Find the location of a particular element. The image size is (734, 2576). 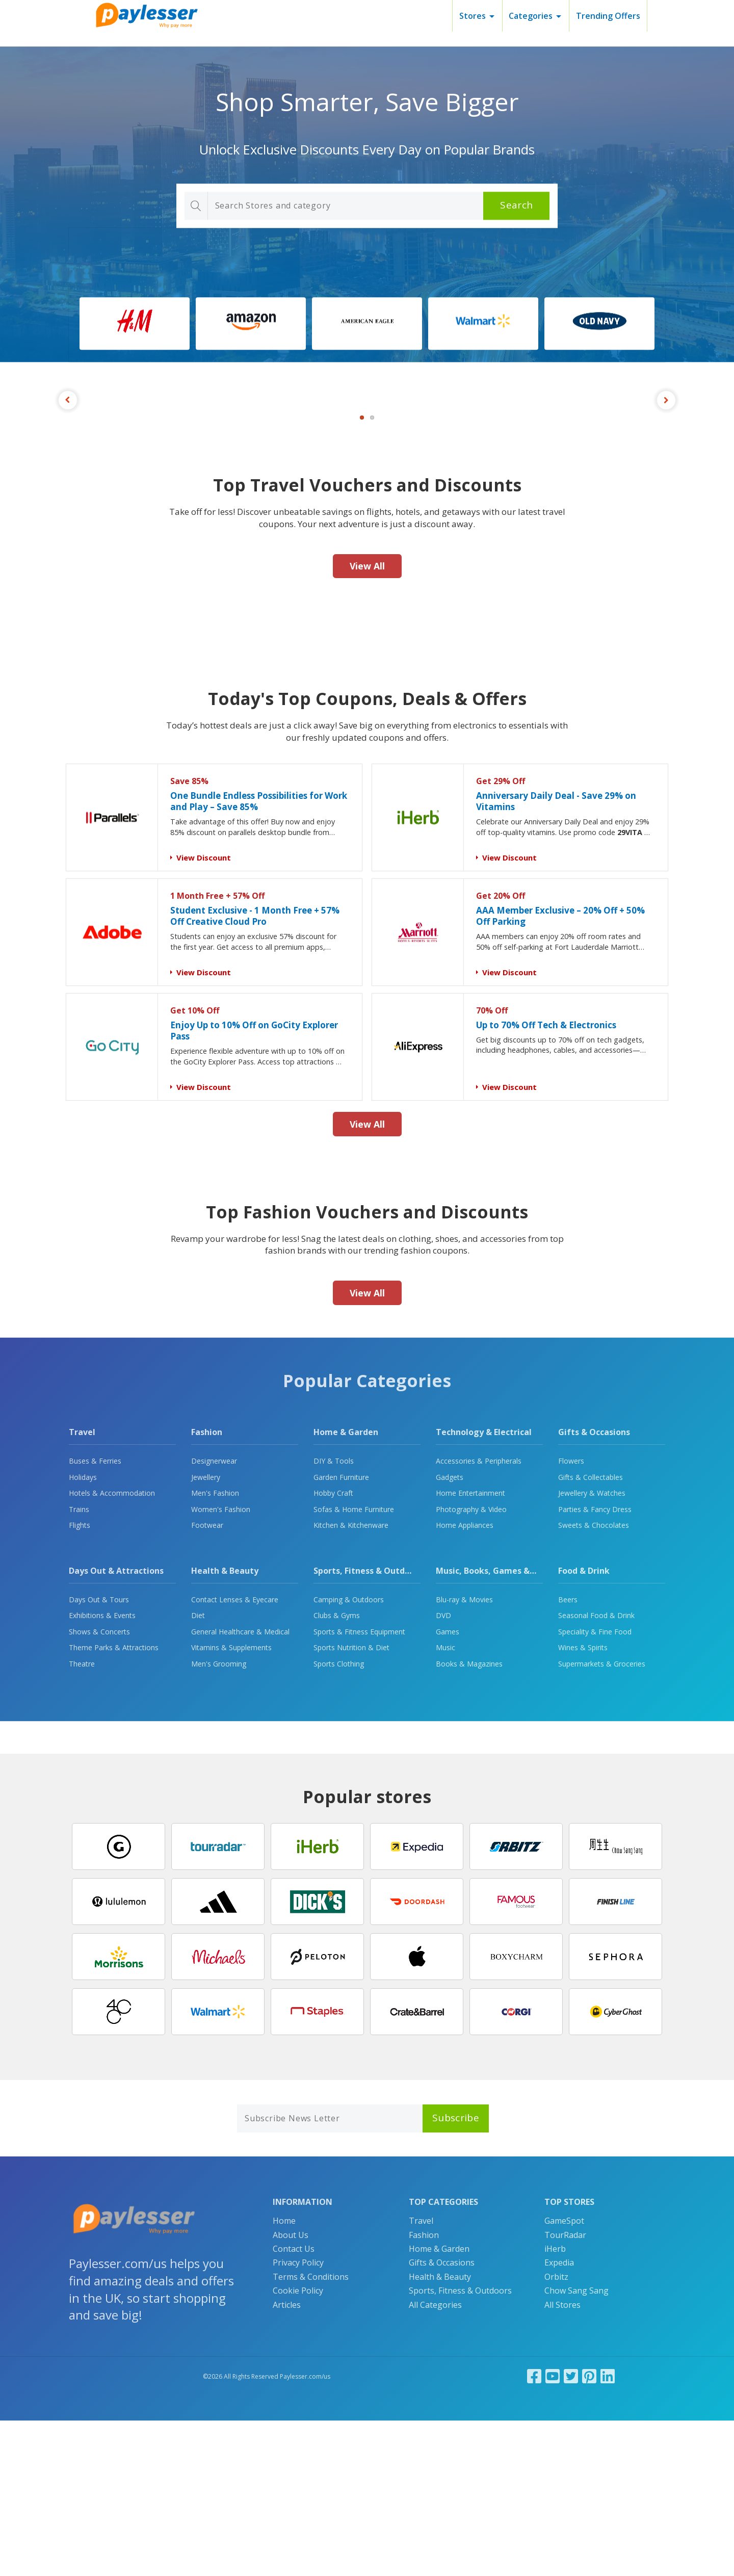

Trending Offers is located at coordinates (608, 15).